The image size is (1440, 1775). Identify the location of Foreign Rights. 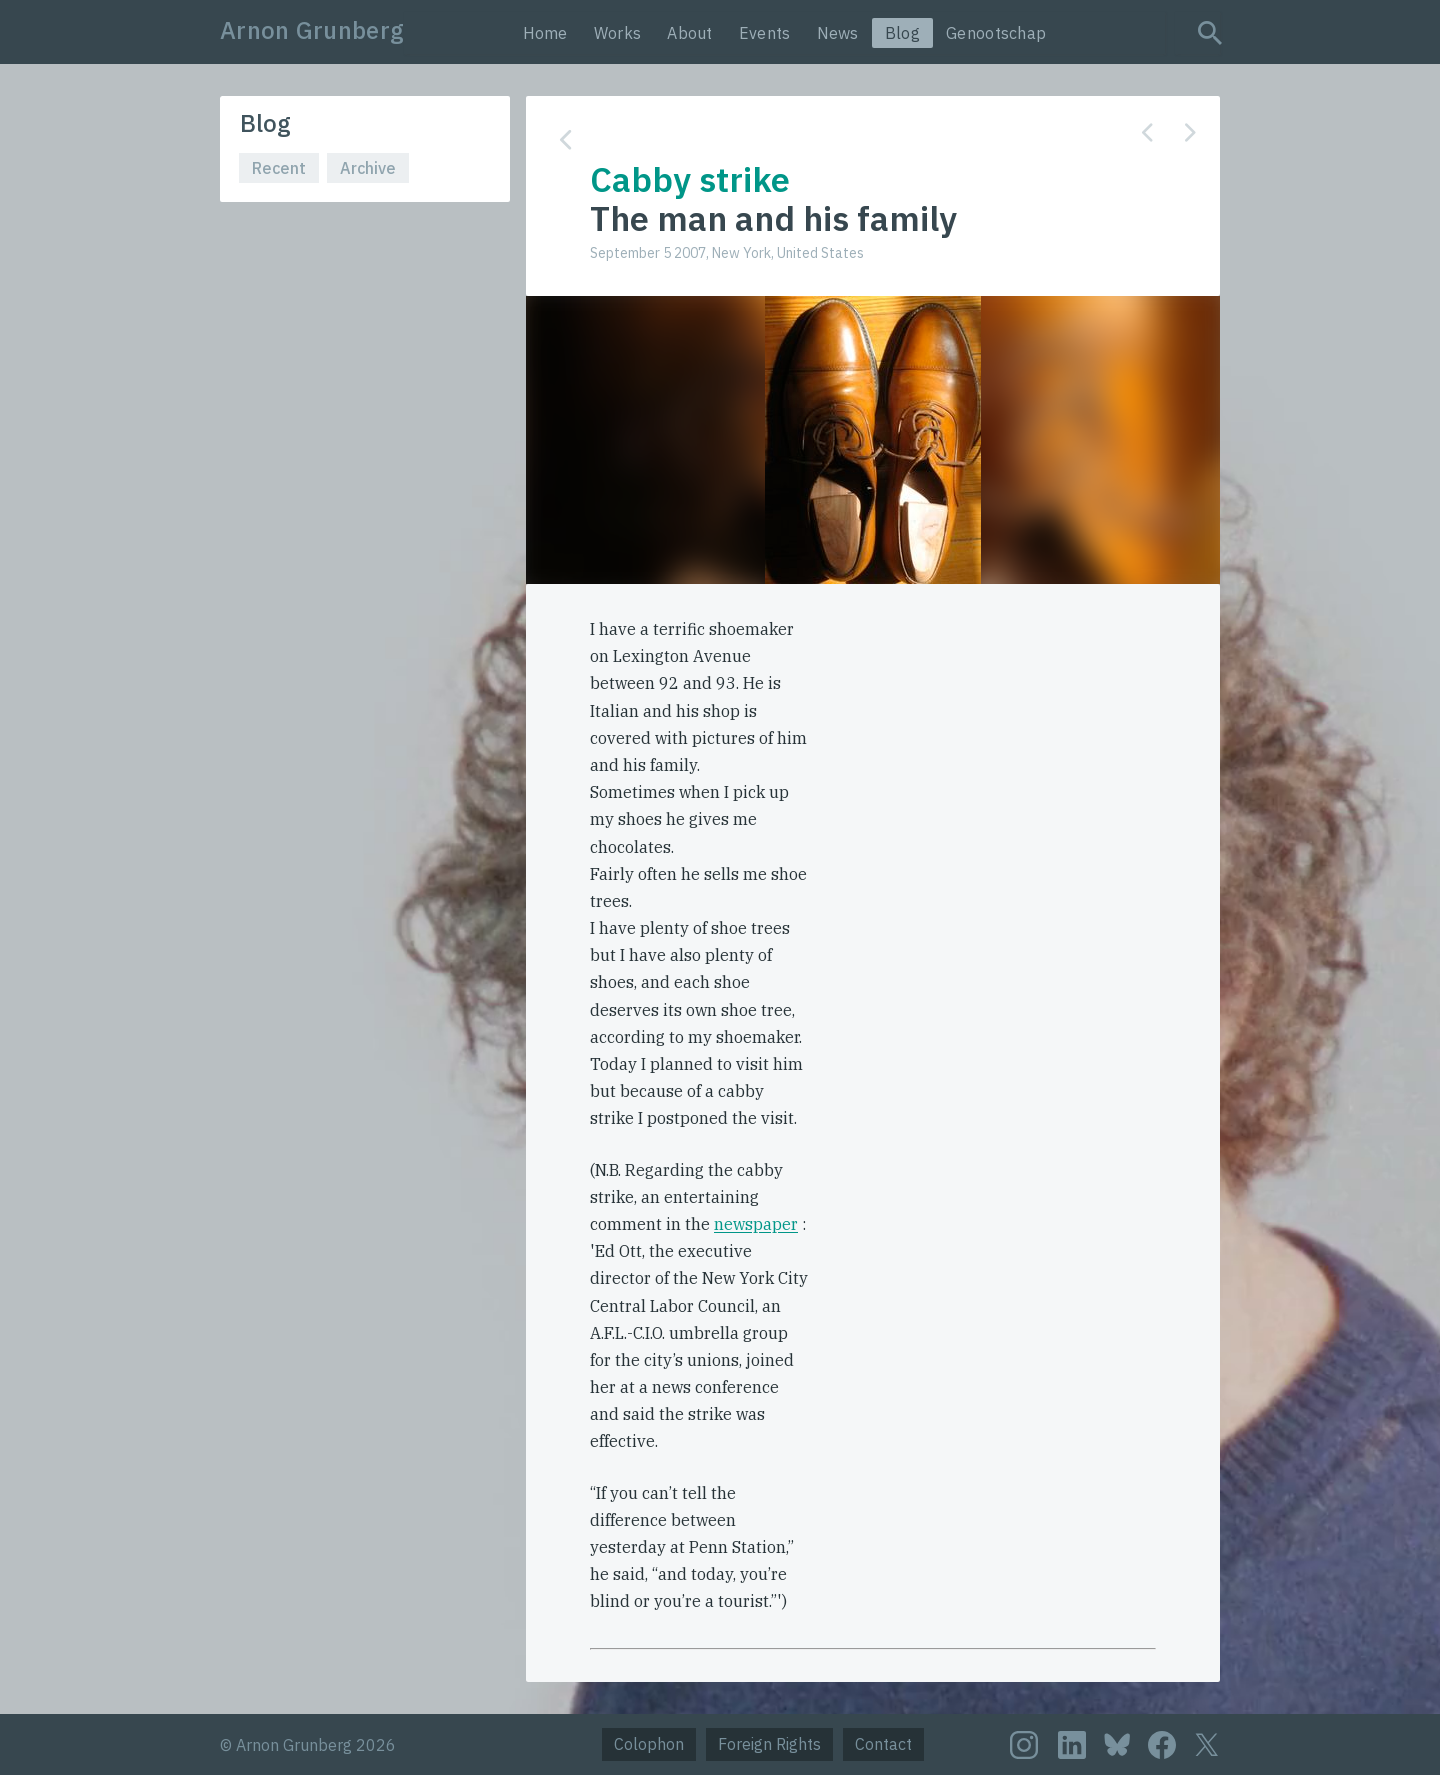
(769, 1744).